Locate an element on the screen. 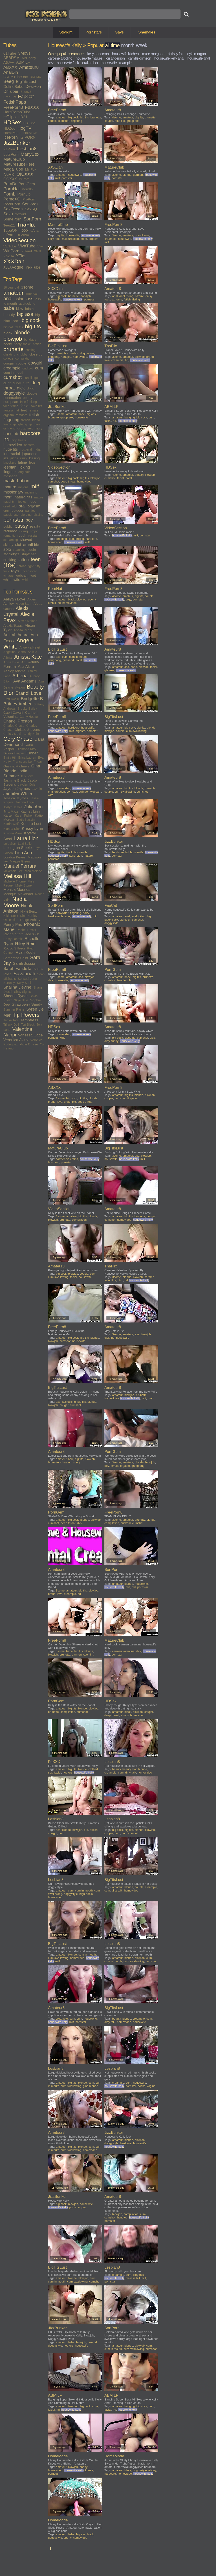  ABJAV is located at coordinates (8, 62).